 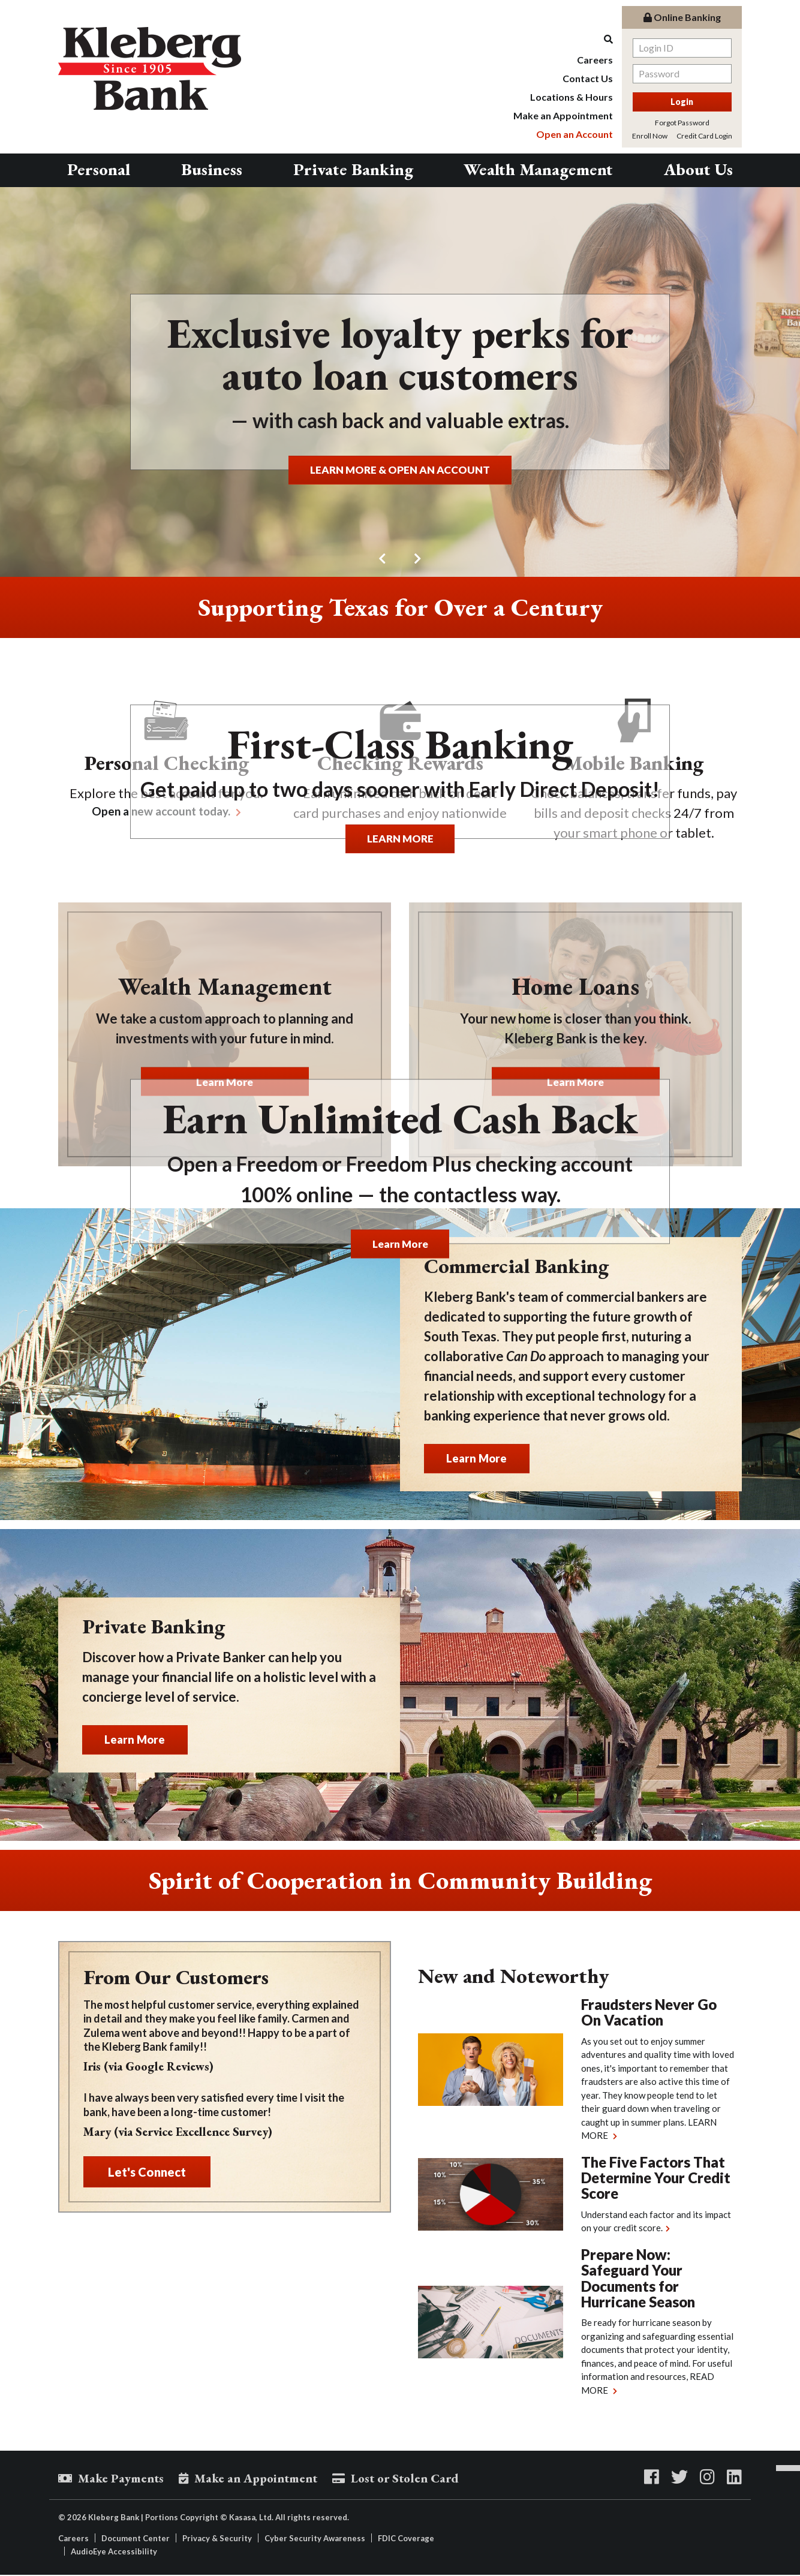 What do you see at coordinates (563, 39) in the screenshot?
I see `[Search site]` at bounding box center [563, 39].